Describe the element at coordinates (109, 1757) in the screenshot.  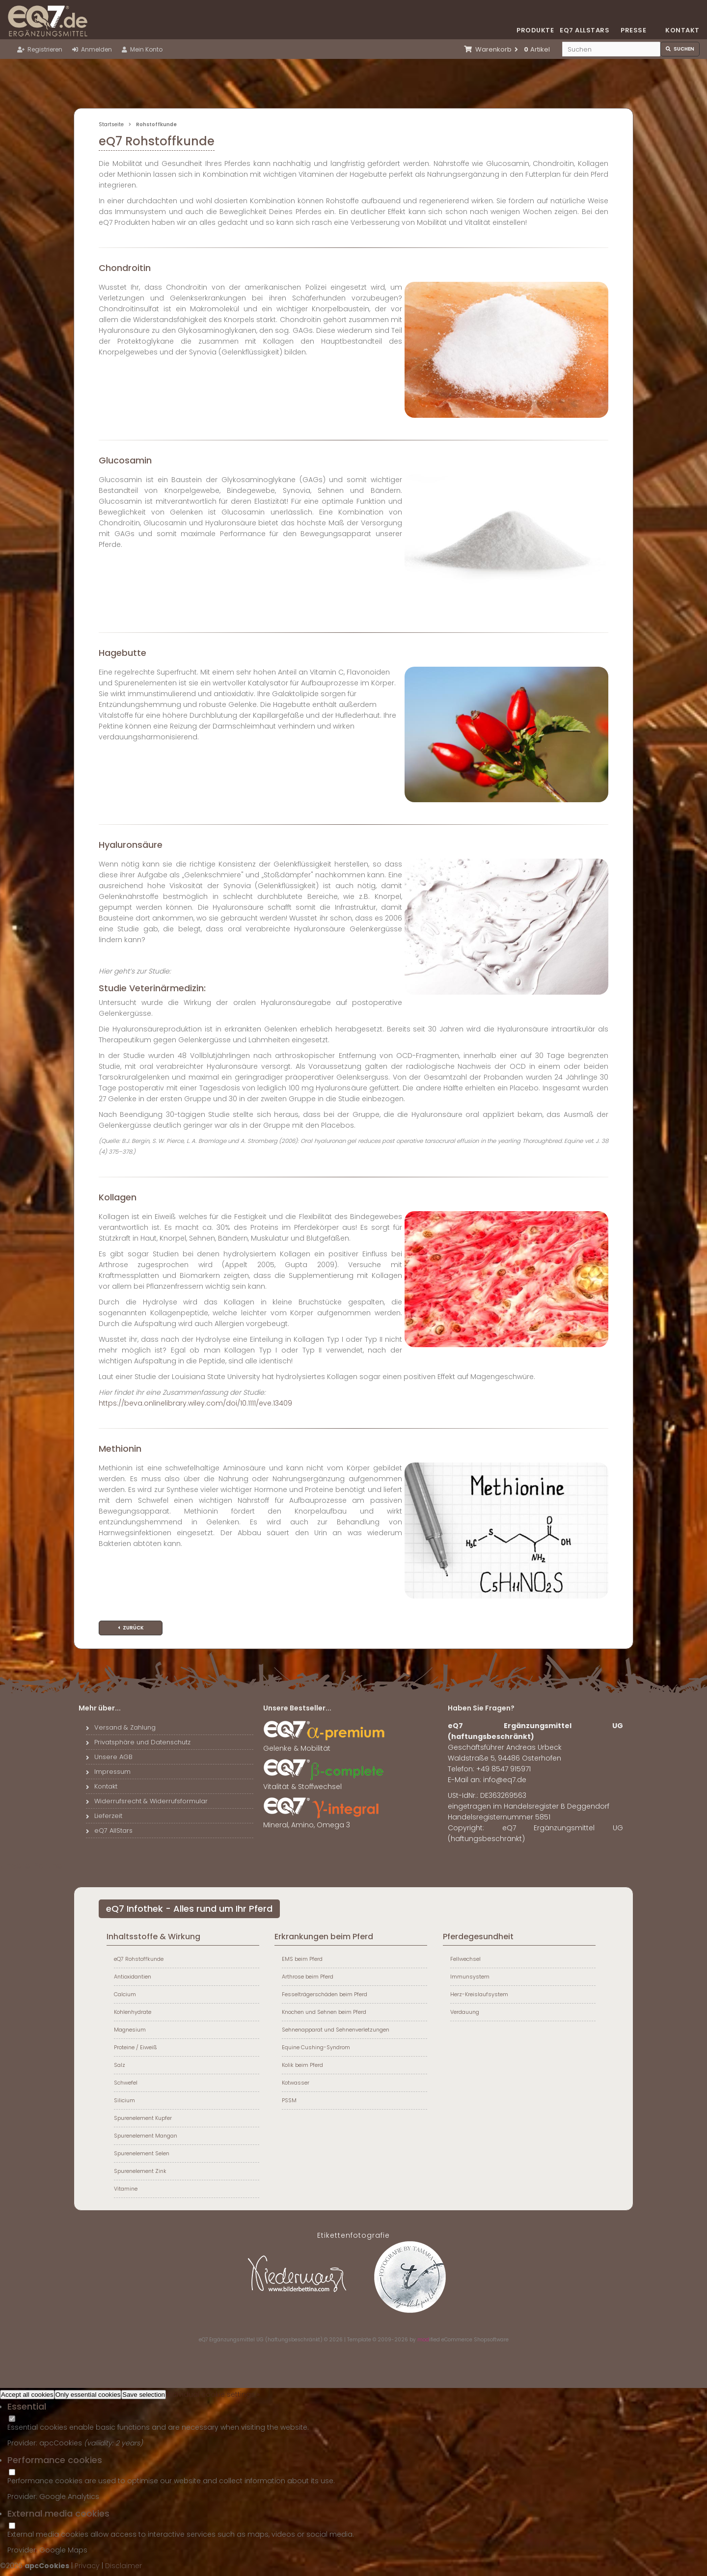
I see `Unsere AGB` at that location.